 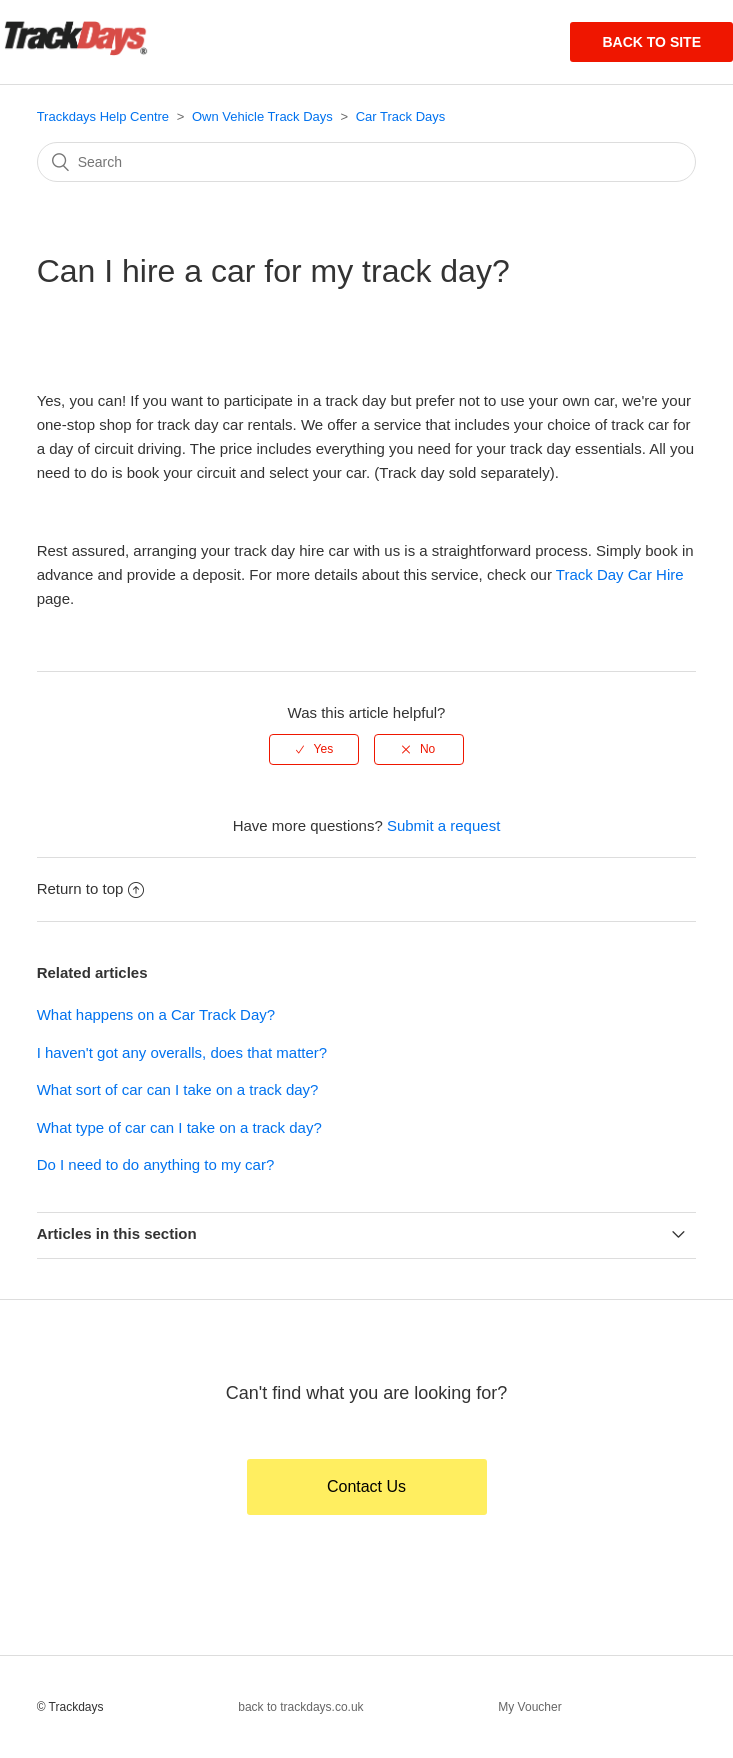 I want to click on [Search], so click(x=367, y=162).